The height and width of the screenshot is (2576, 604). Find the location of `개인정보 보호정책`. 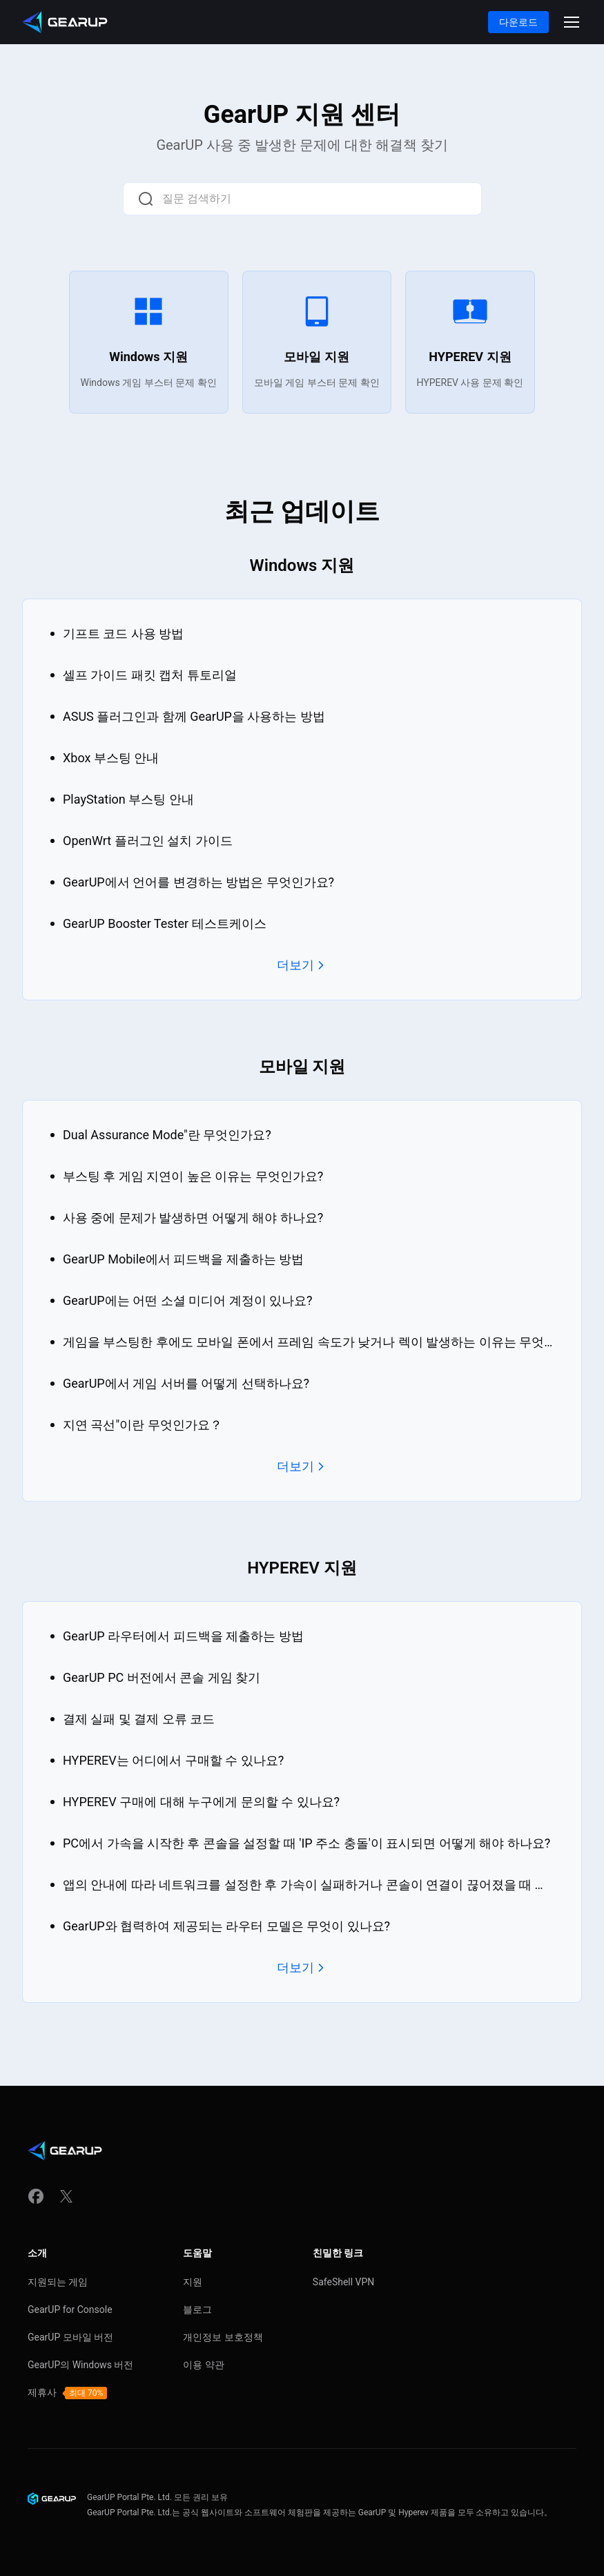

개인정보 보호정책 is located at coordinates (222, 2337).